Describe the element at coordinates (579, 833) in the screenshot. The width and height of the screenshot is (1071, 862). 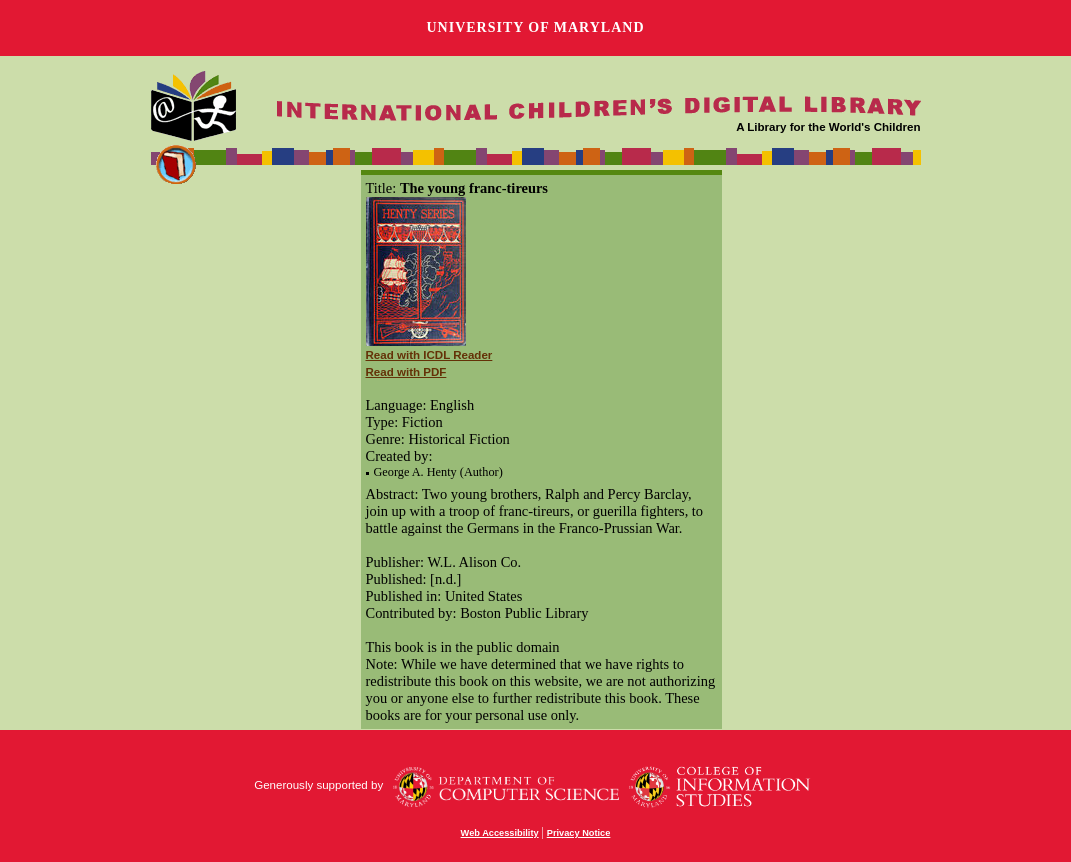
I see `Privacy Notice` at that location.